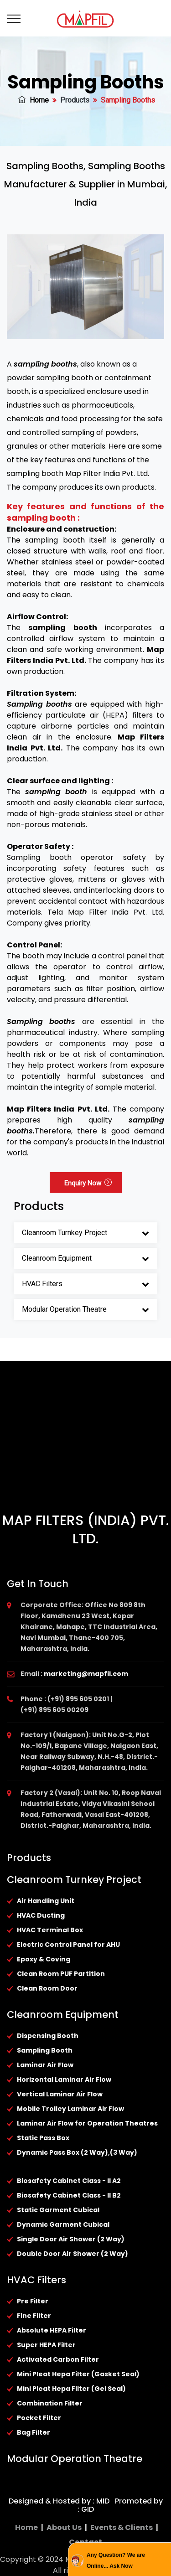  What do you see at coordinates (64, 2079) in the screenshot?
I see `Horizontal Laminar Air Flow` at bounding box center [64, 2079].